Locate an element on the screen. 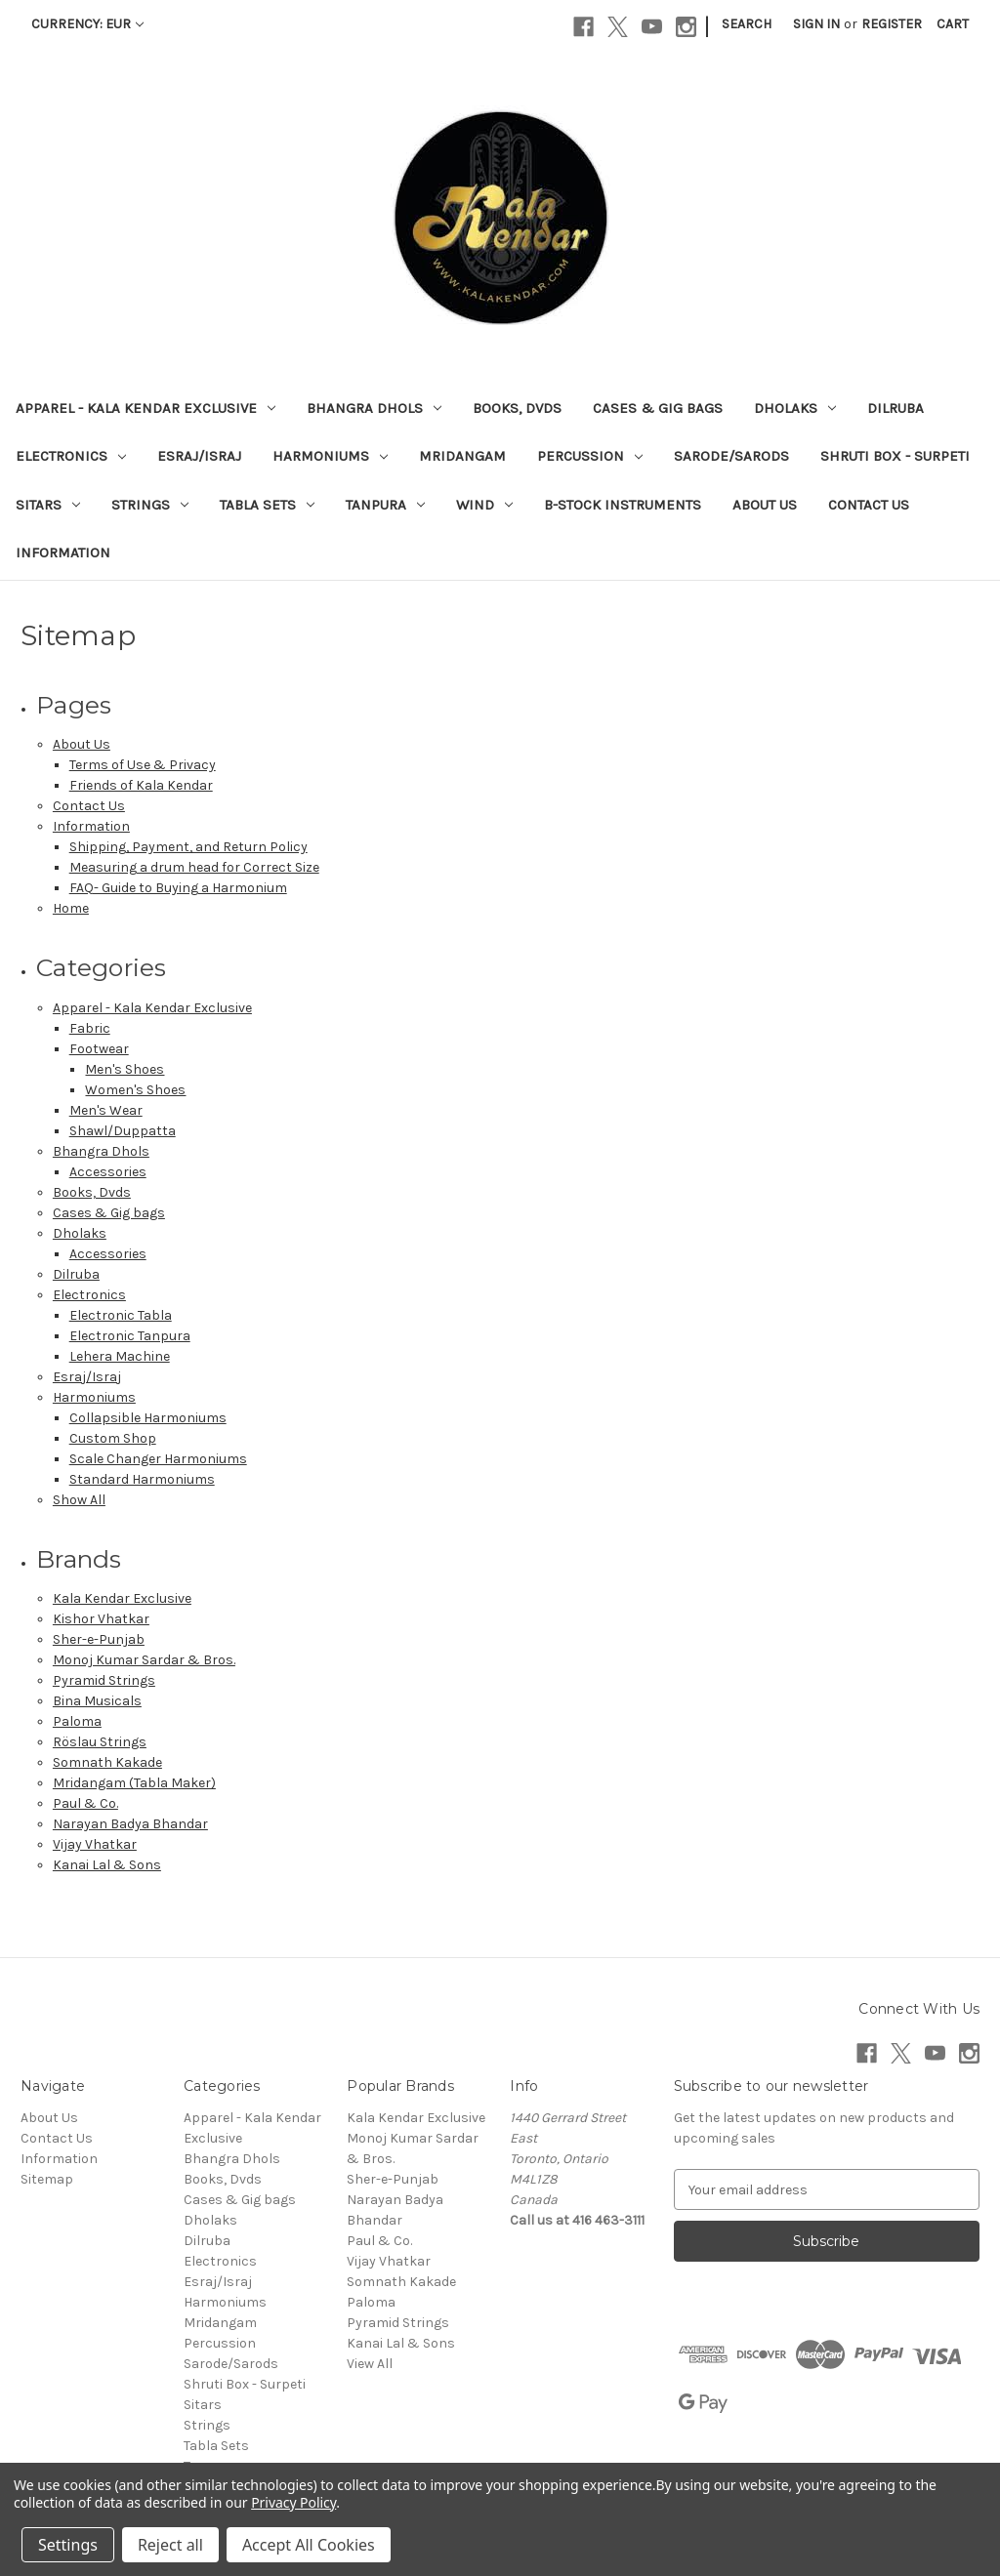  Currency: EUR is located at coordinates (87, 24).